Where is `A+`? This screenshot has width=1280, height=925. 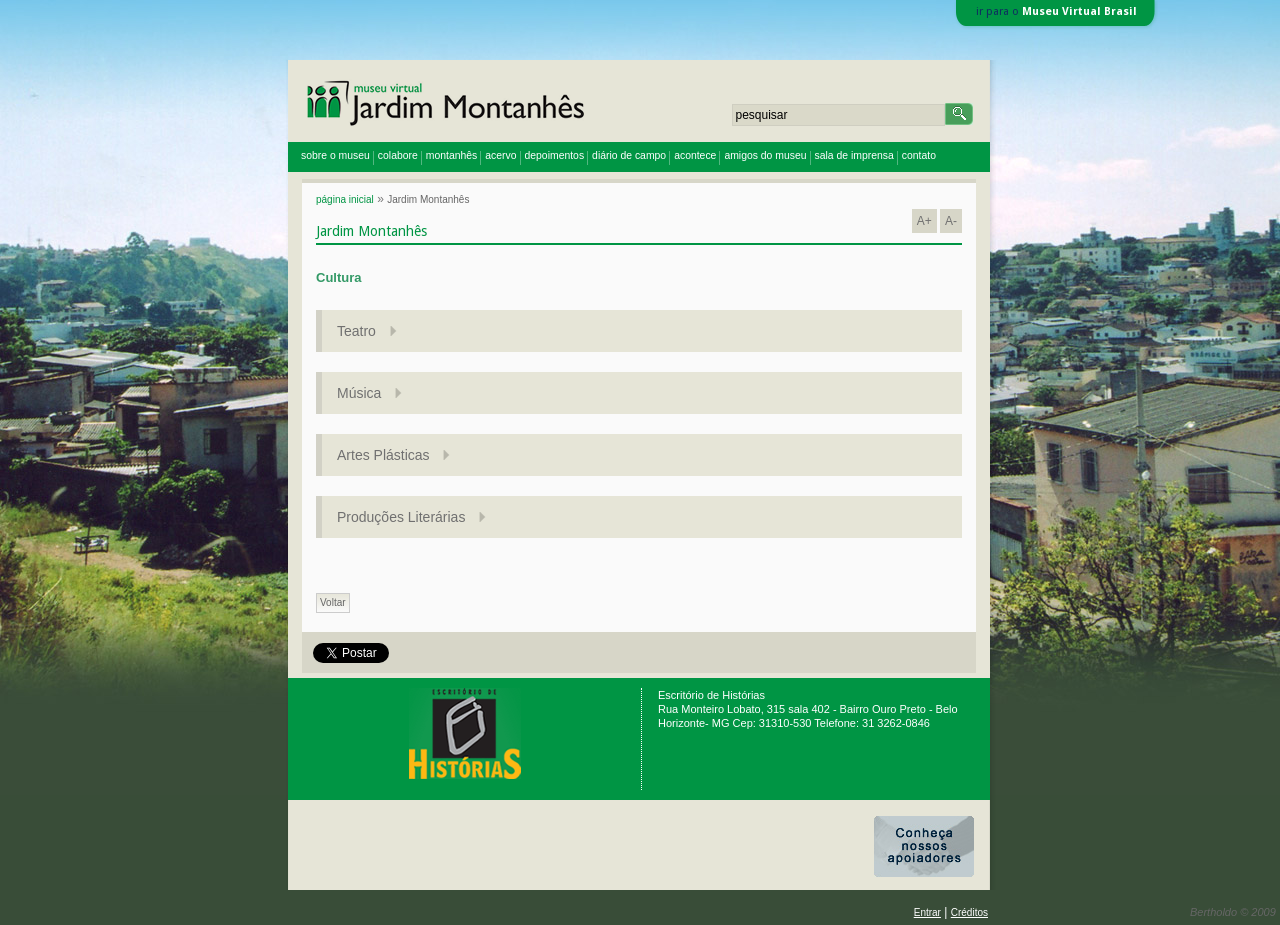 A+ is located at coordinates (924, 221).